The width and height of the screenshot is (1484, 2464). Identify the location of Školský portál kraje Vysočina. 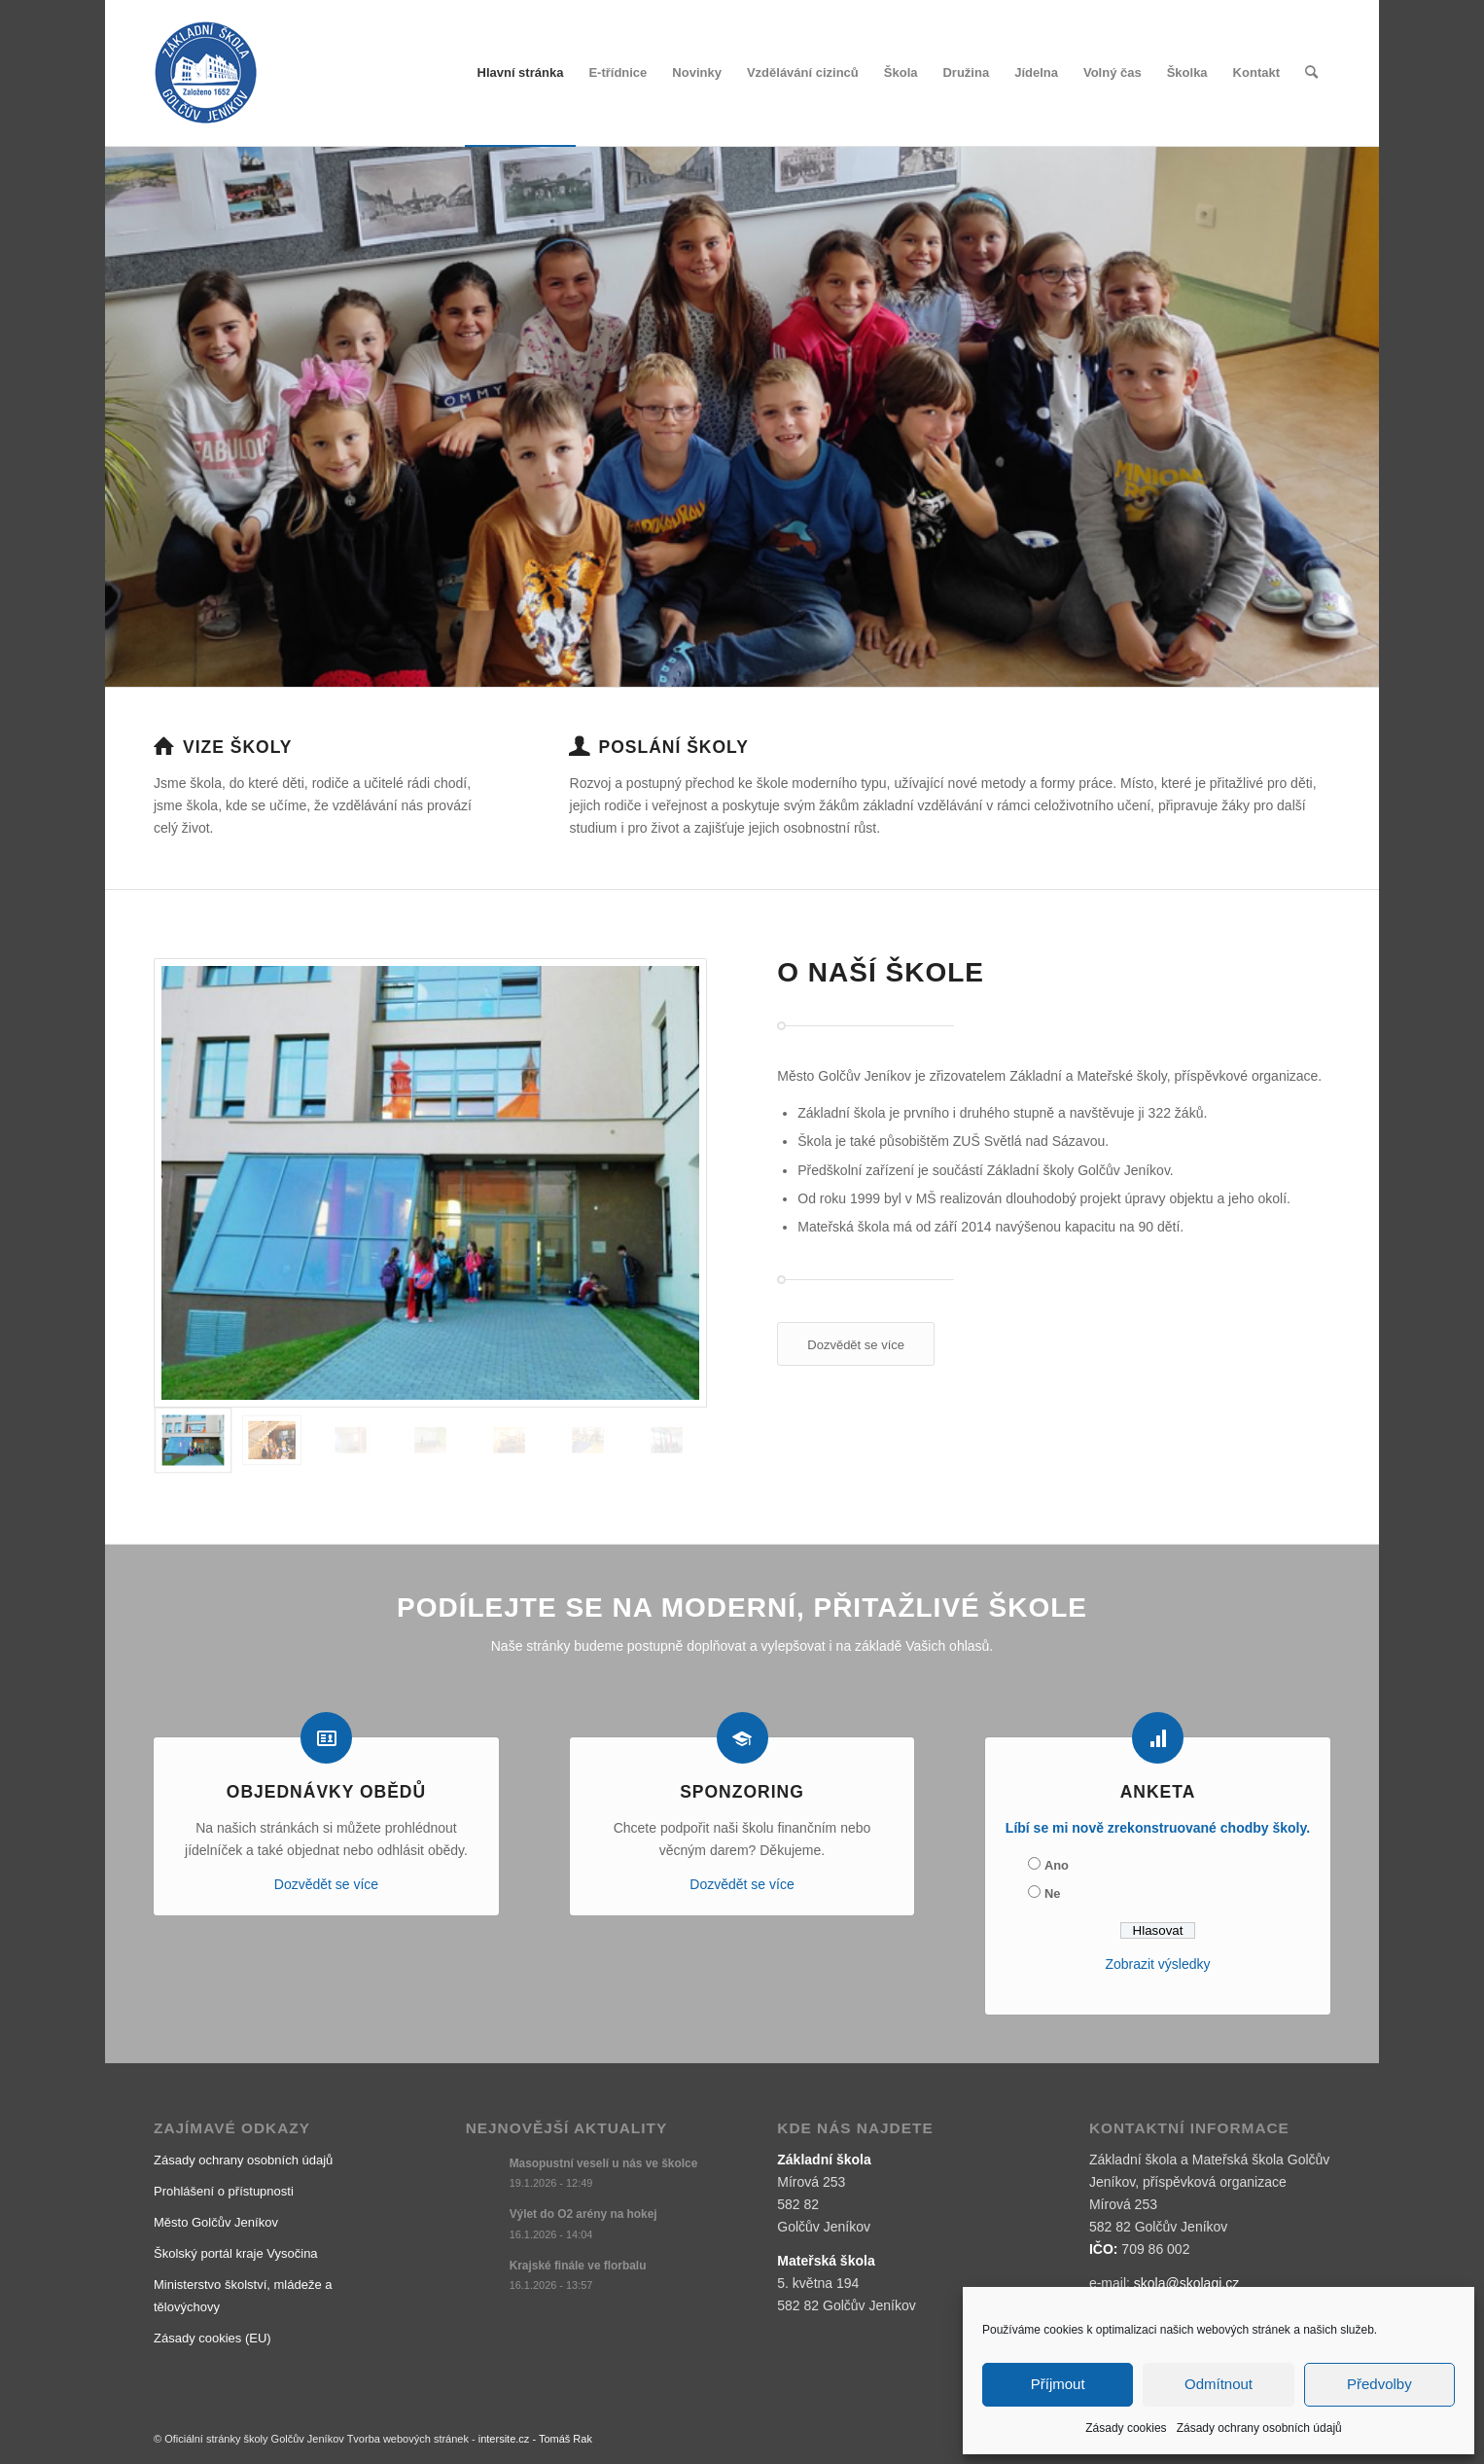
(236, 2253).